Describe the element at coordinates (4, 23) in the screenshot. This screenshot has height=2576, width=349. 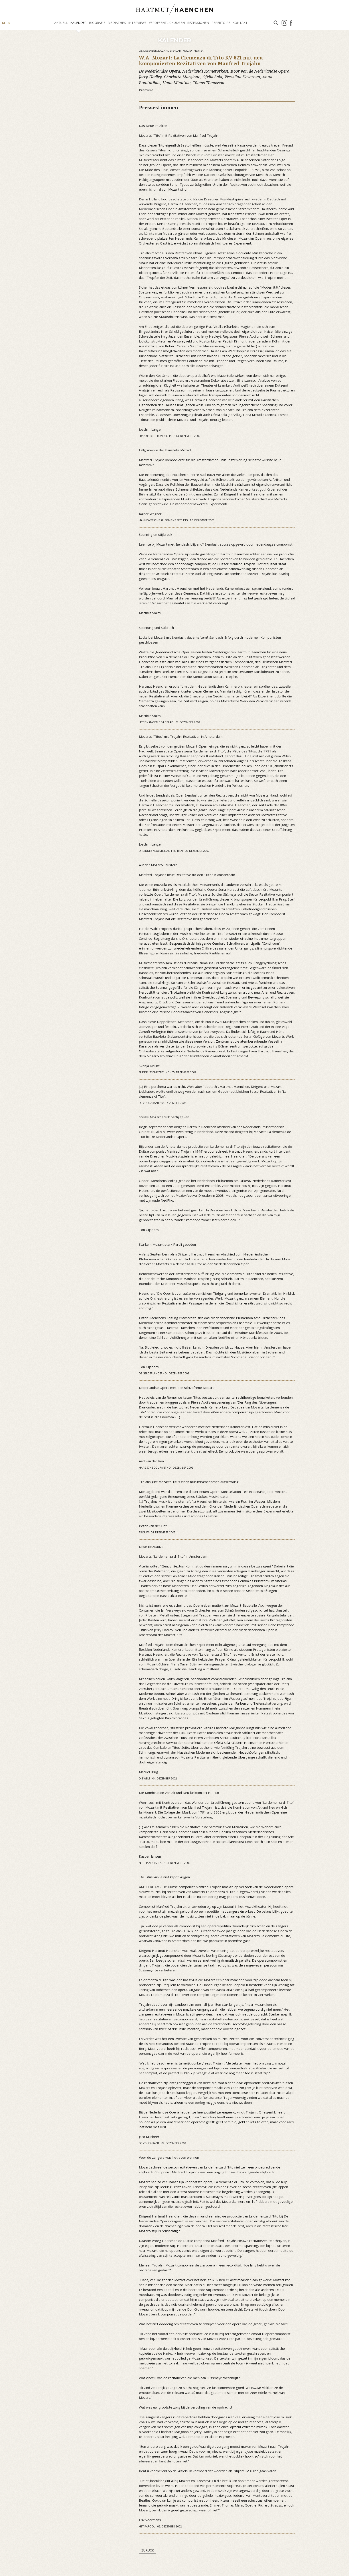
I see `DE` at that location.